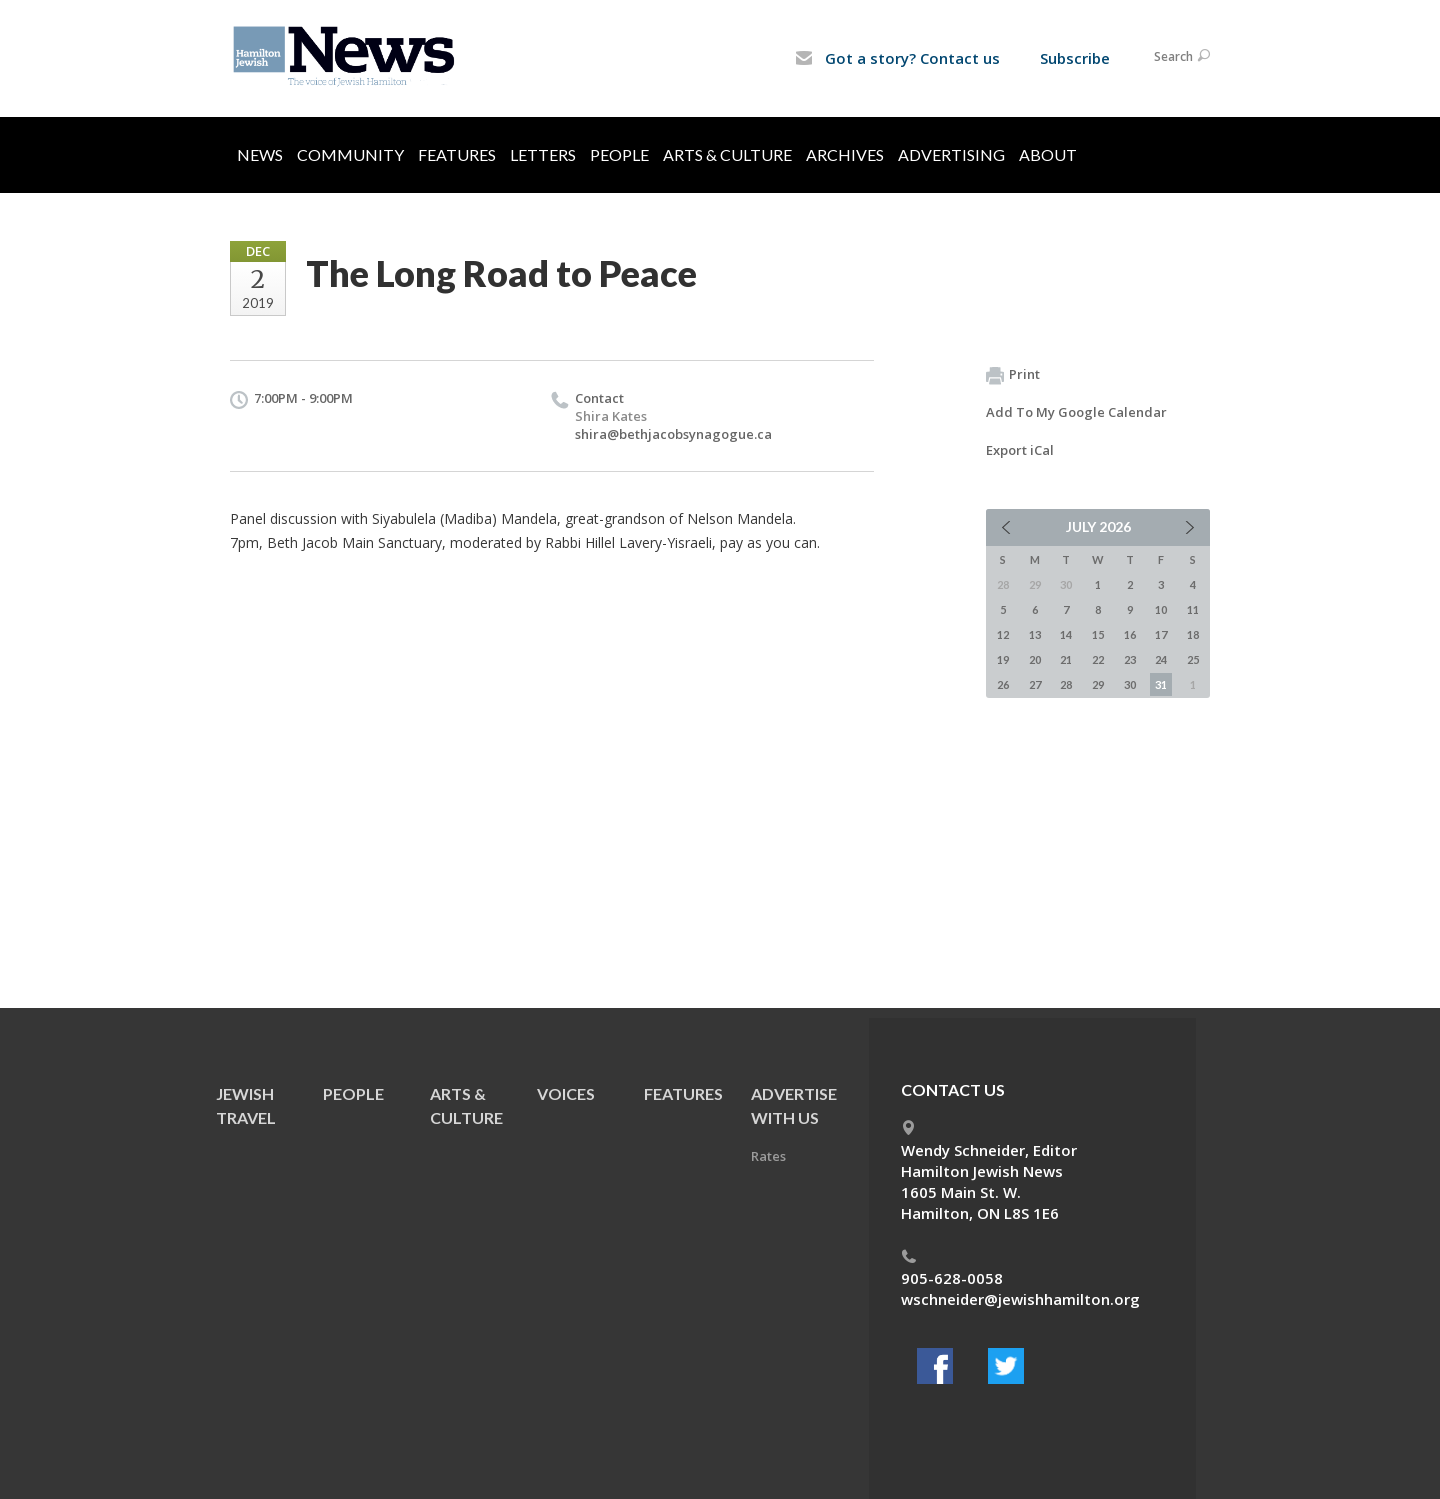  What do you see at coordinates (1130, 634) in the screenshot?
I see `16` at bounding box center [1130, 634].